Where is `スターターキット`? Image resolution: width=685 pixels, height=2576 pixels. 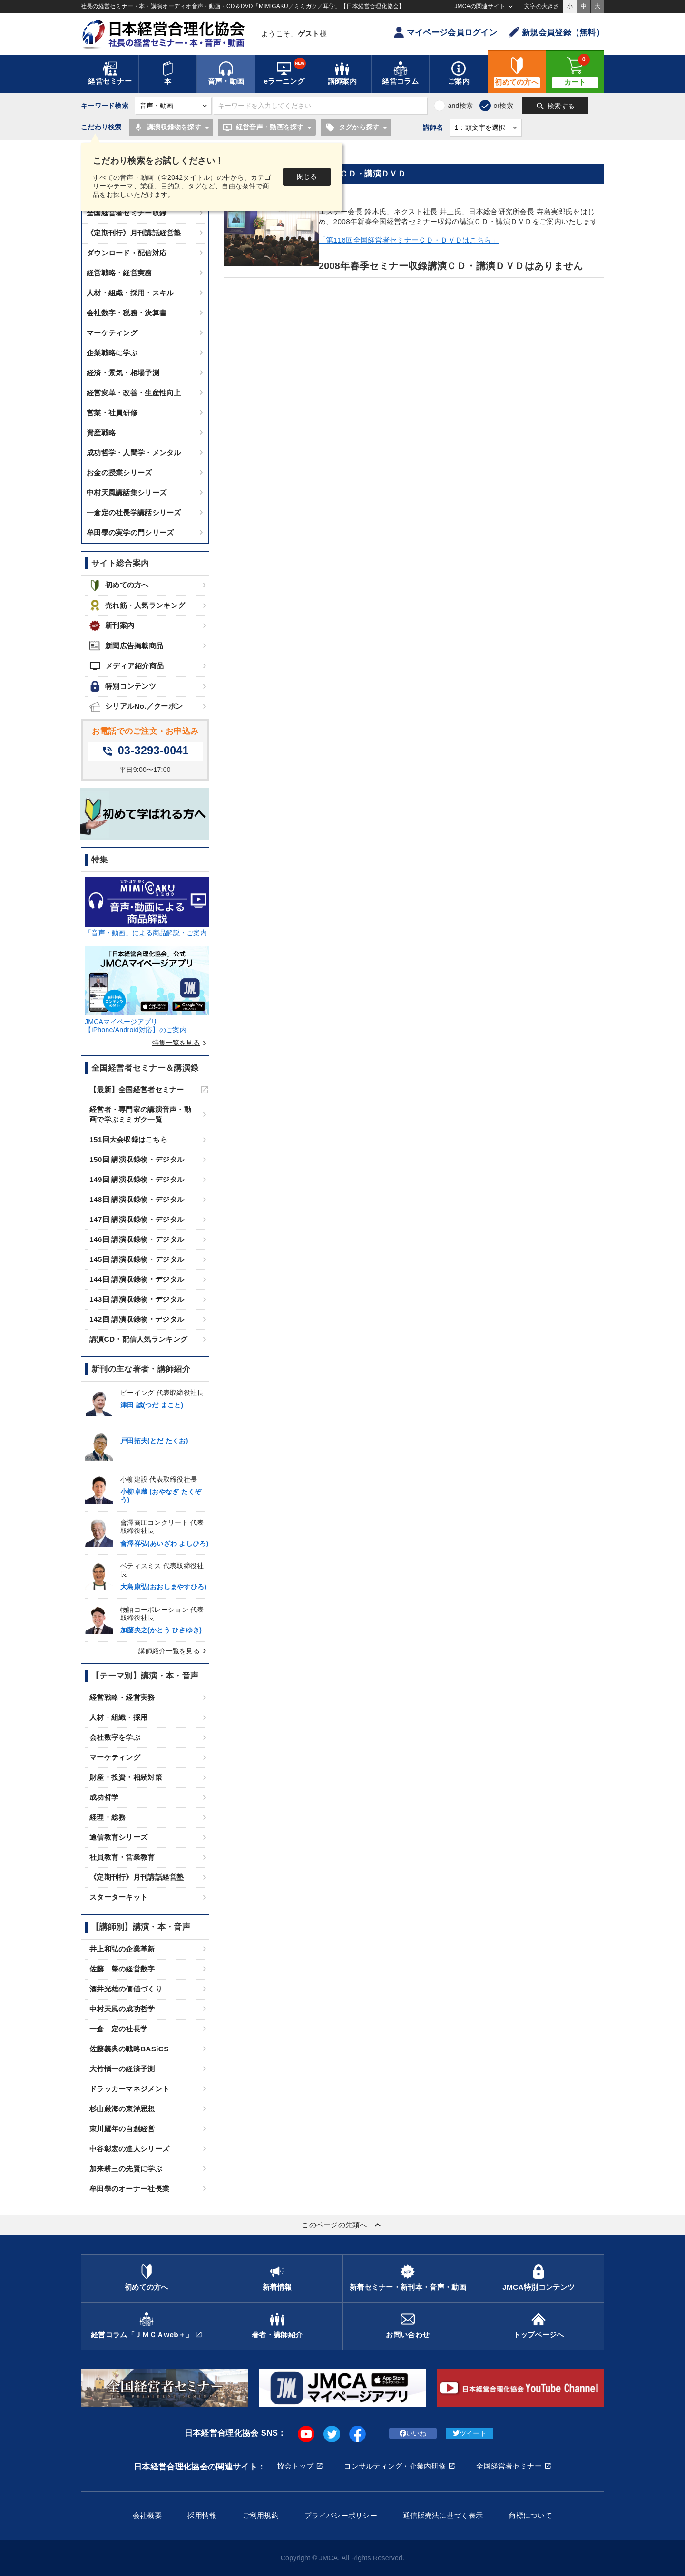 スターターキット is located at coordinates (118, 1897).